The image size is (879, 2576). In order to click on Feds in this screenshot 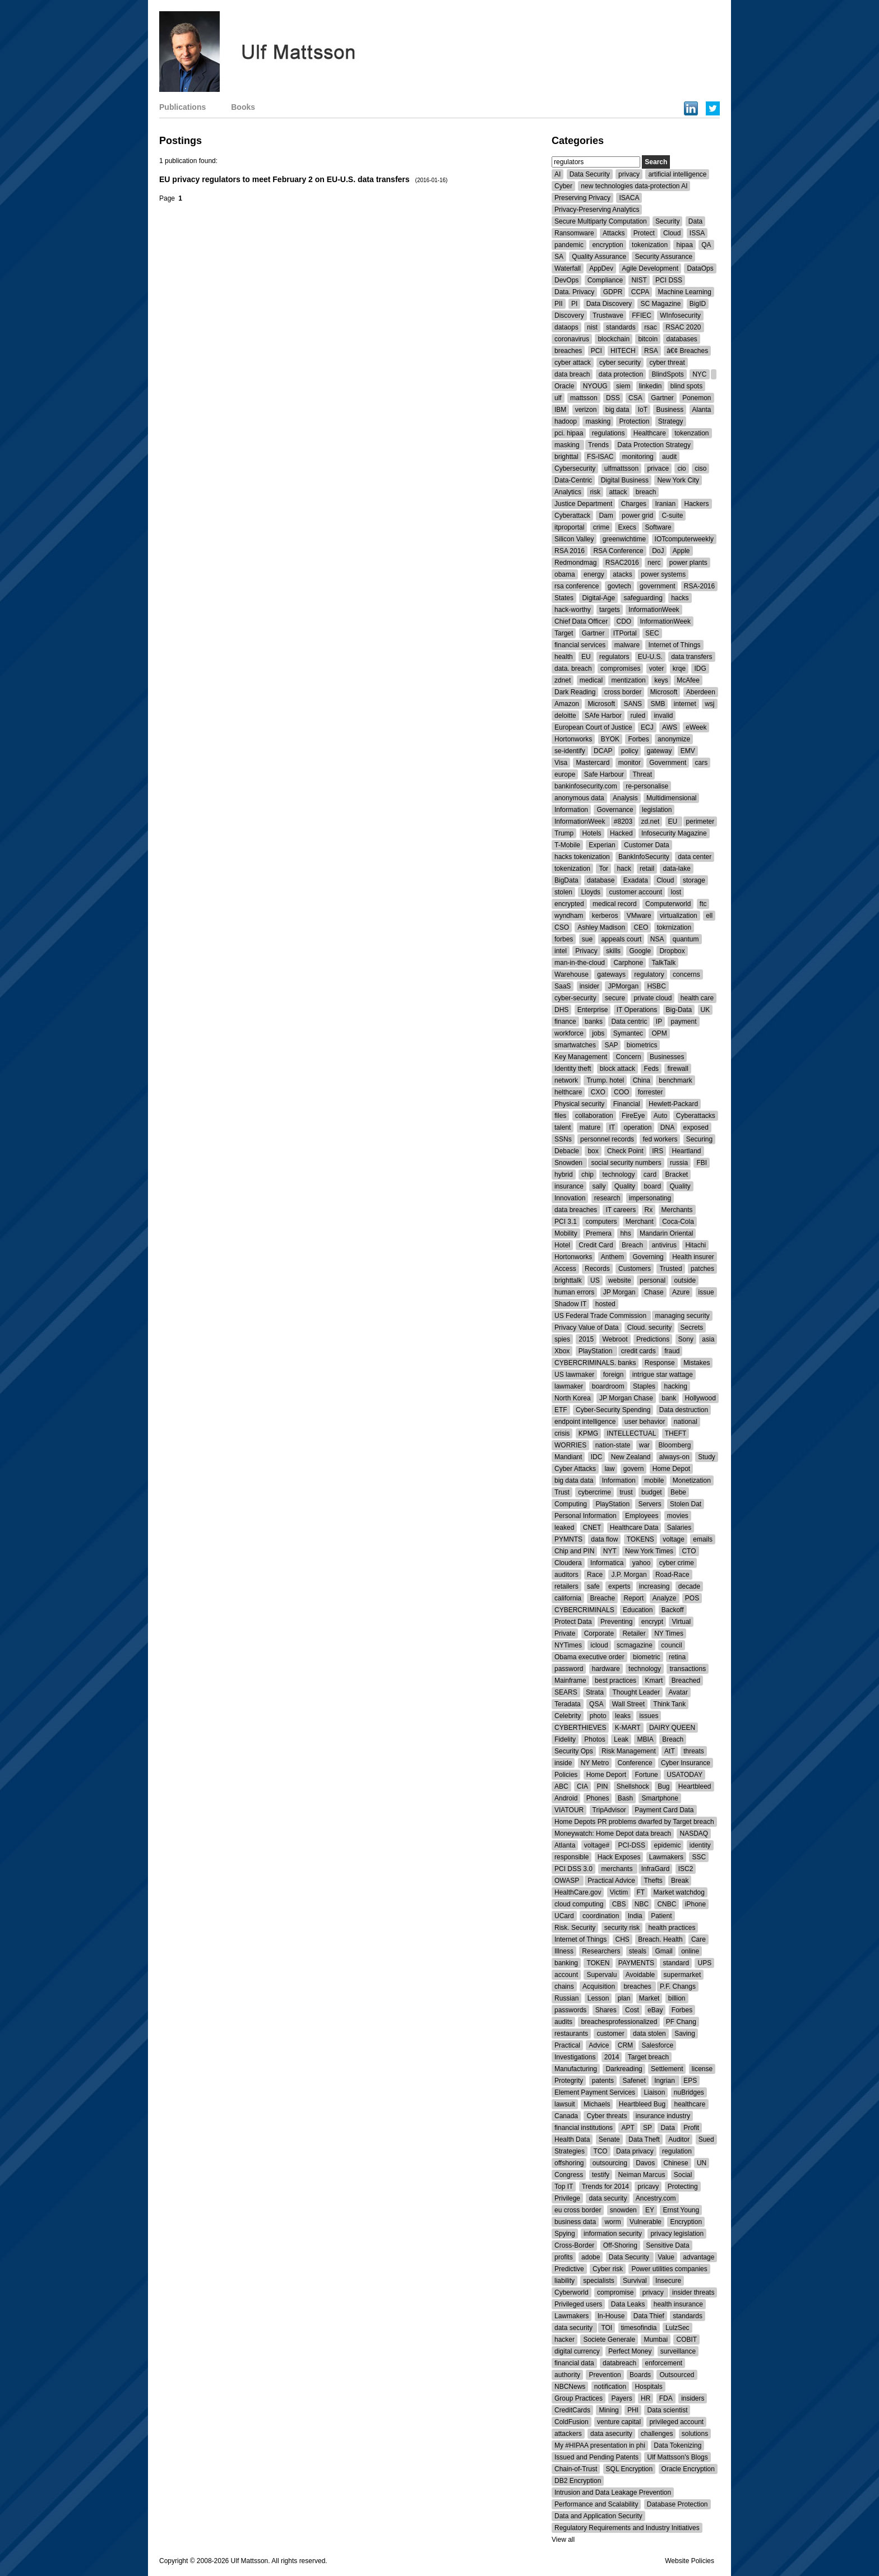, I will do `click(651, 1069)`.